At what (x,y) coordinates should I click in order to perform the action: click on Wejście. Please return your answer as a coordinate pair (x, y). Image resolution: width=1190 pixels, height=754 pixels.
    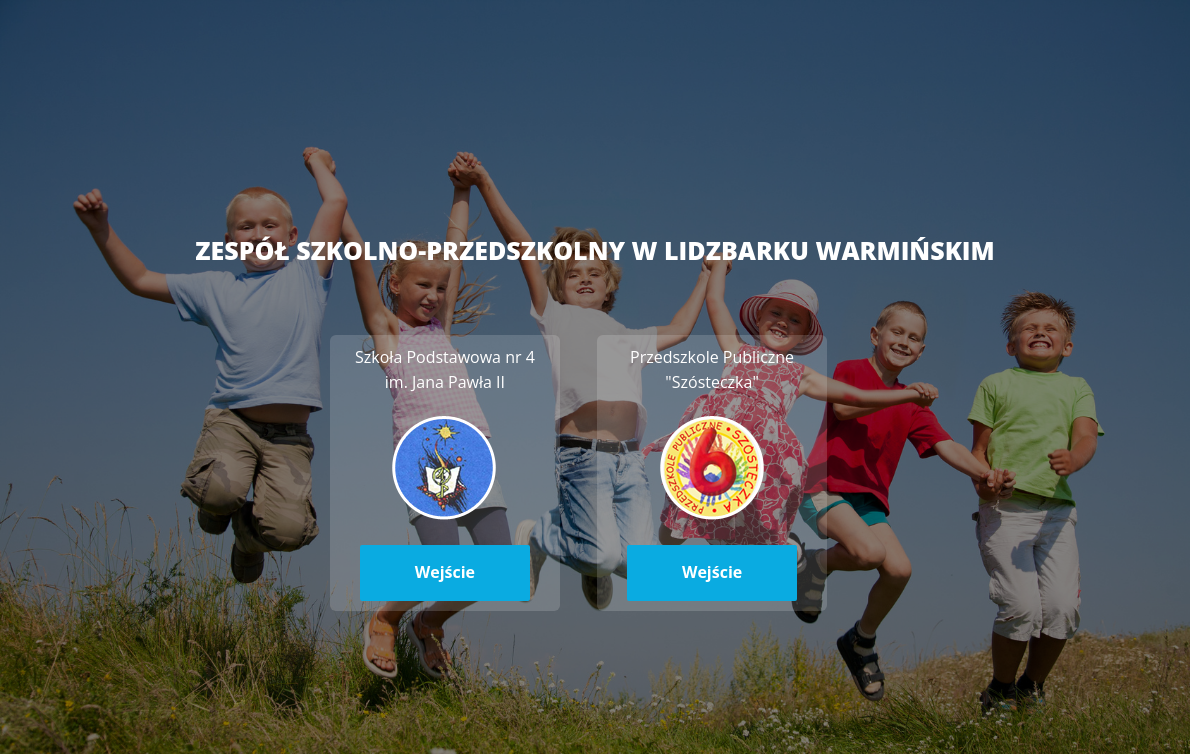
    Looking at the image, I should click on (445, 572).